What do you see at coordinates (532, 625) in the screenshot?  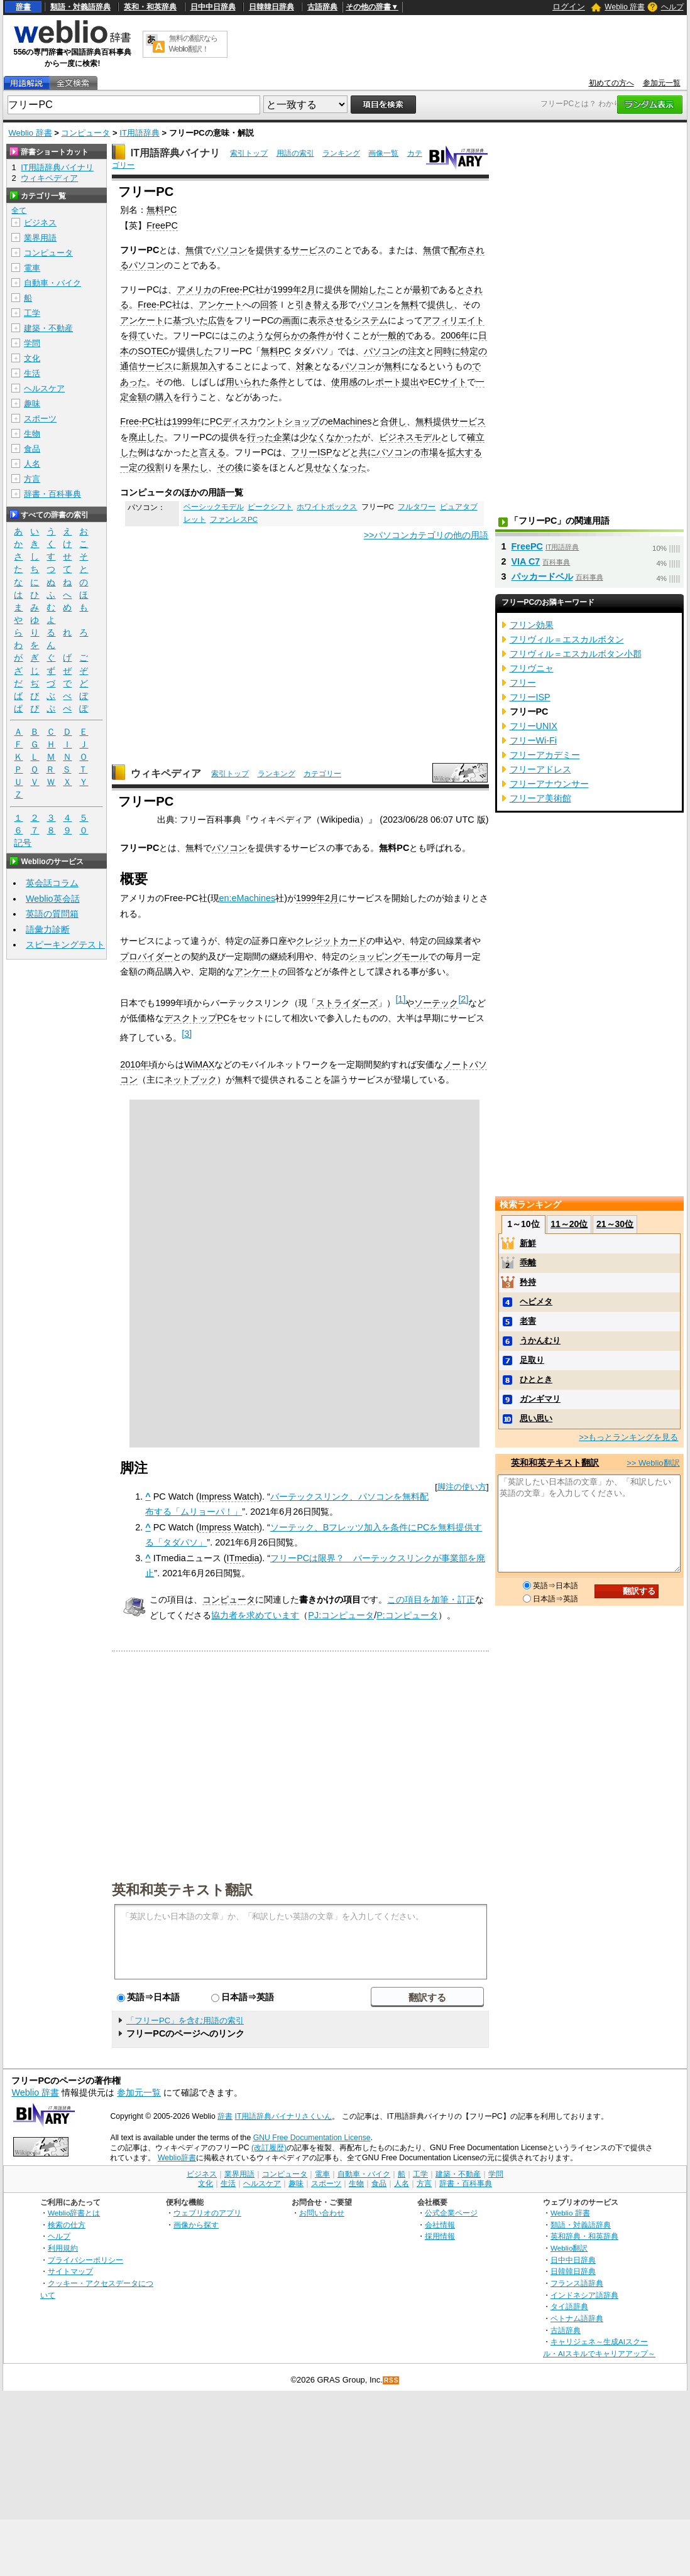 I see `フリン効果` at bounding box center [532, 625].